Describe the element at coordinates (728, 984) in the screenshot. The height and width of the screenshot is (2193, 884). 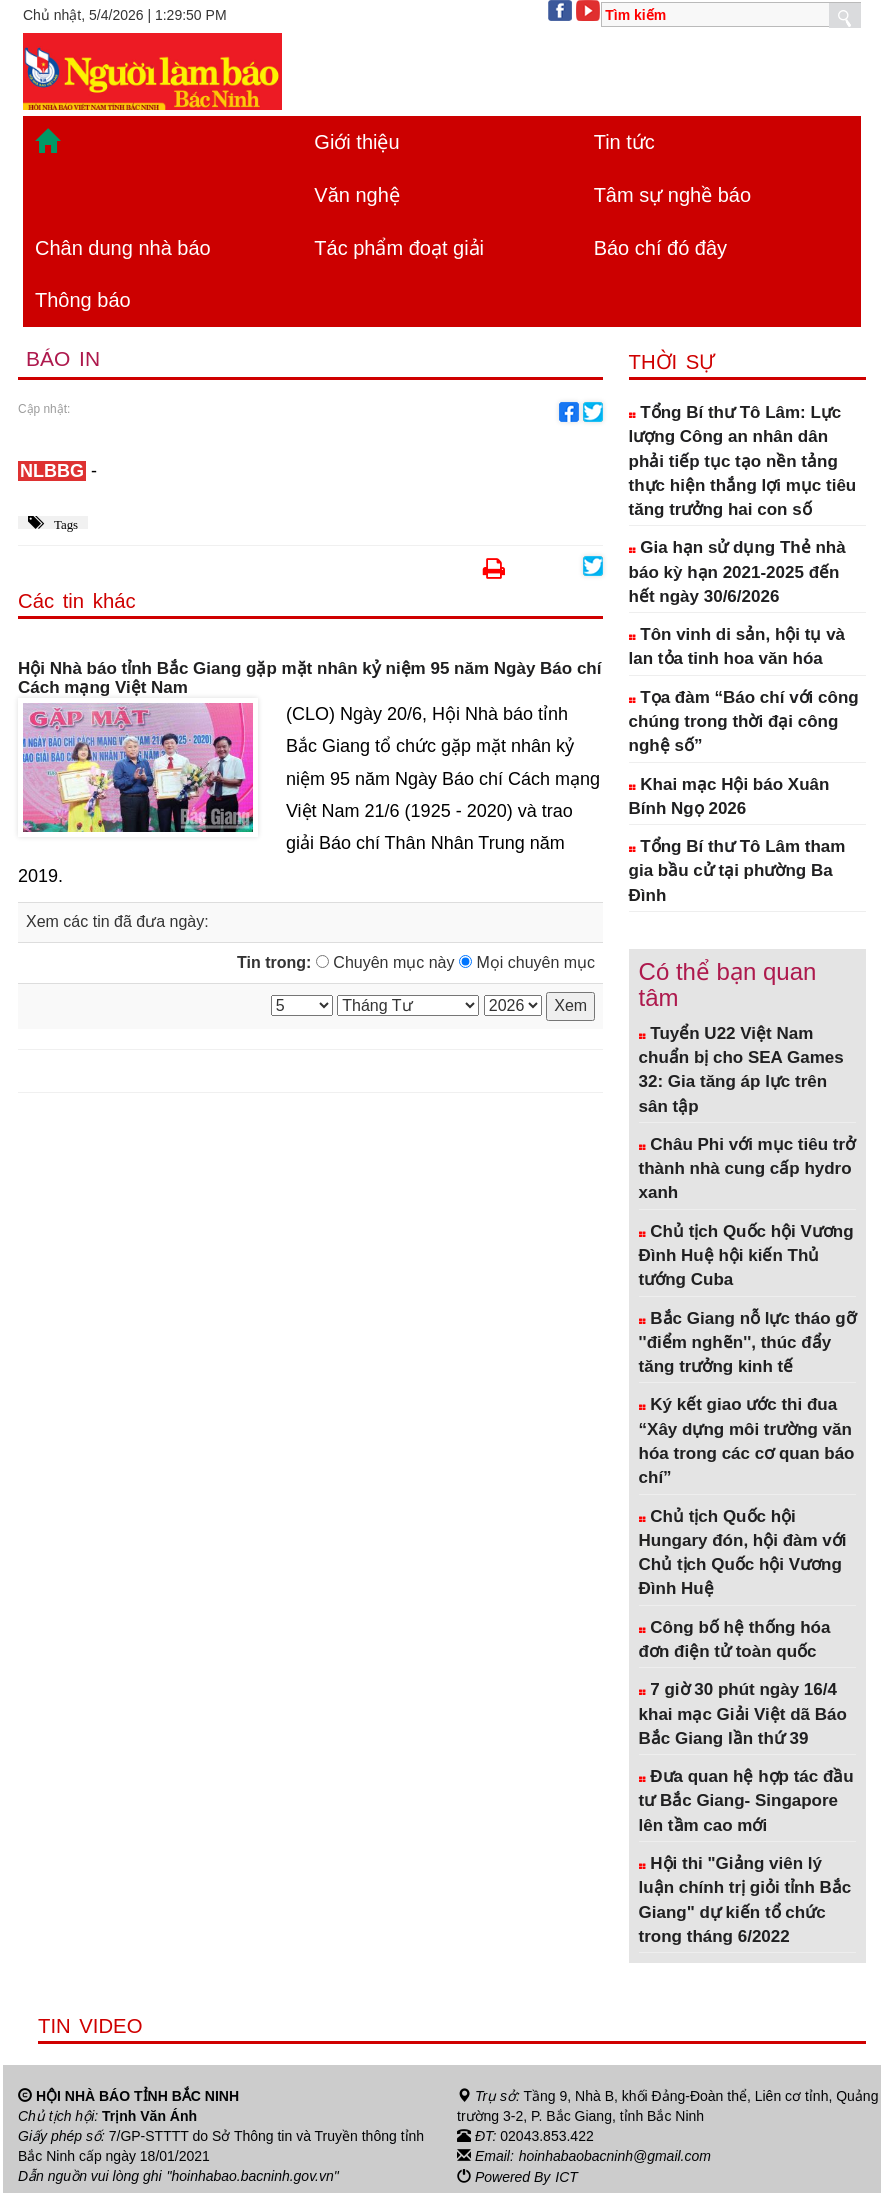
I see `Có thể bạn quan tâm` at that location.